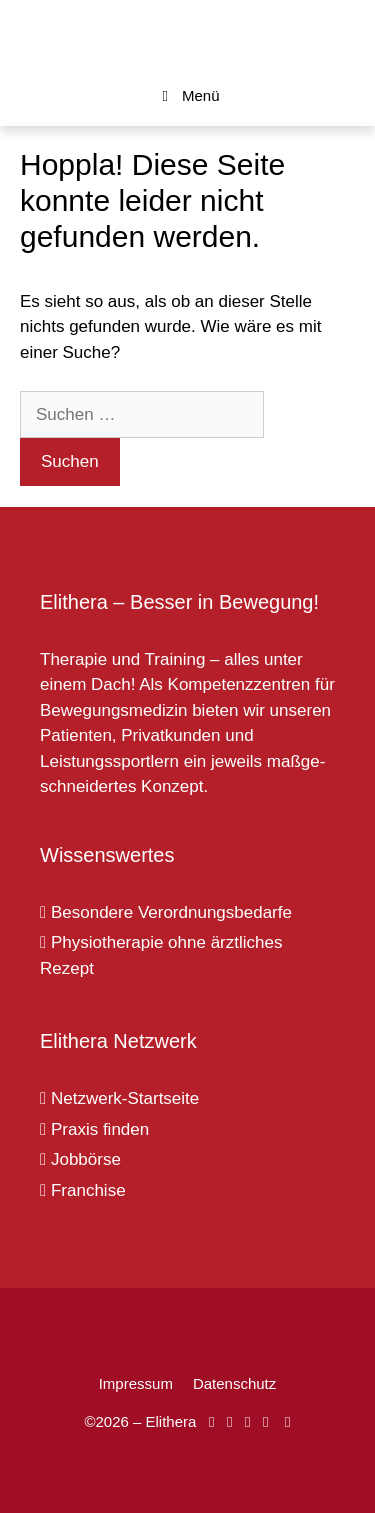 This screenshot has width=375, height=1513. I want to click on Netzwerk-Startseite, so click(119, 1098).